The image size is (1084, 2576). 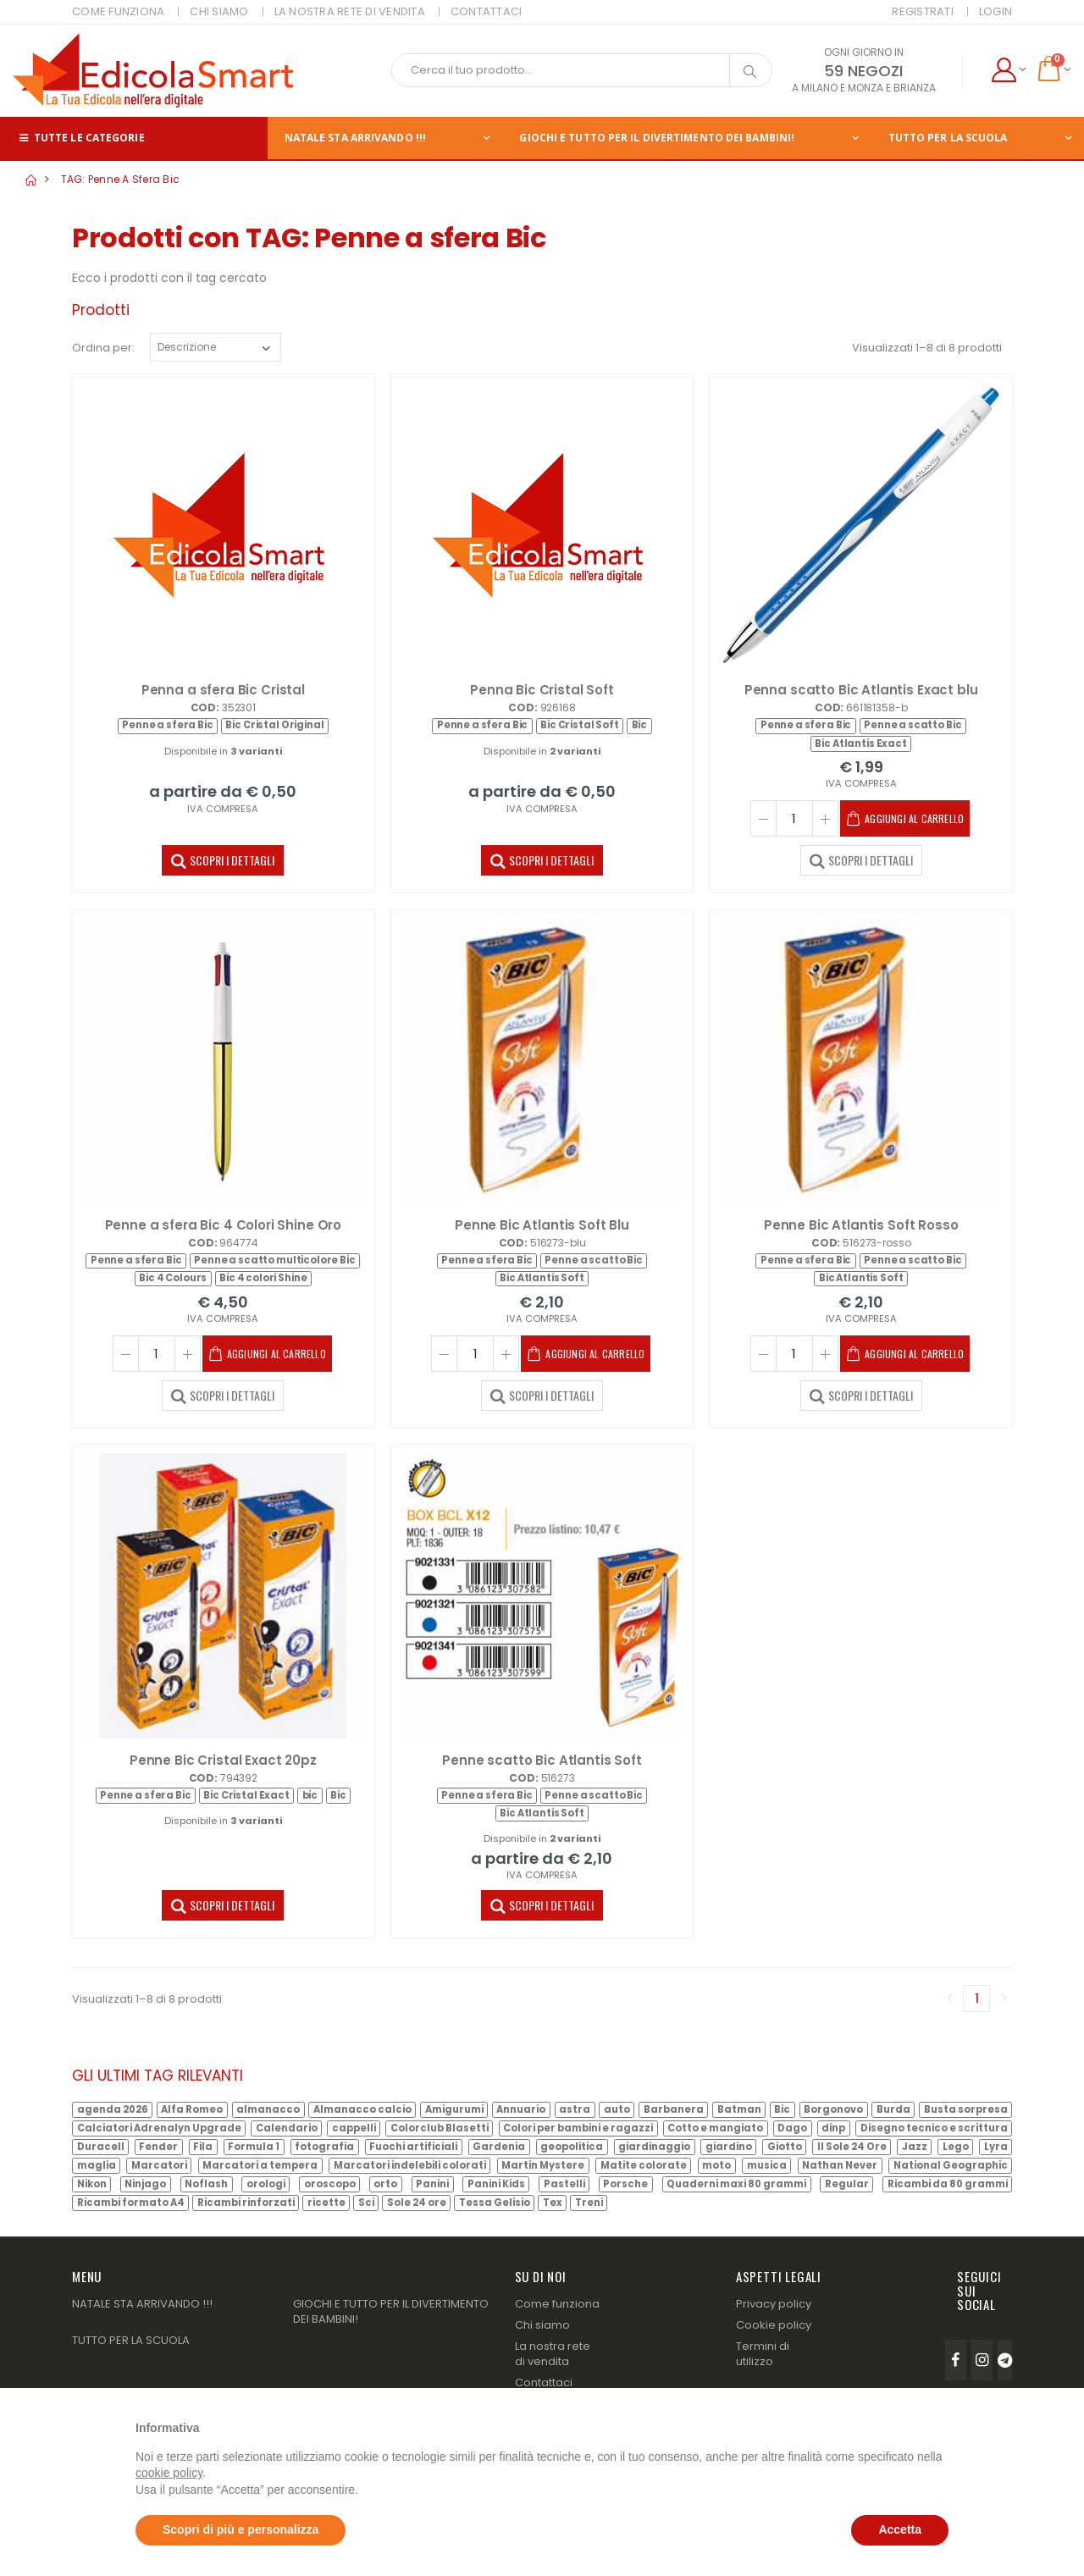 I want to click on GIOCHI E TUTTO PER IL DIVERTIMENTO DEI BAMBINI!, so click(x=656, y=137).